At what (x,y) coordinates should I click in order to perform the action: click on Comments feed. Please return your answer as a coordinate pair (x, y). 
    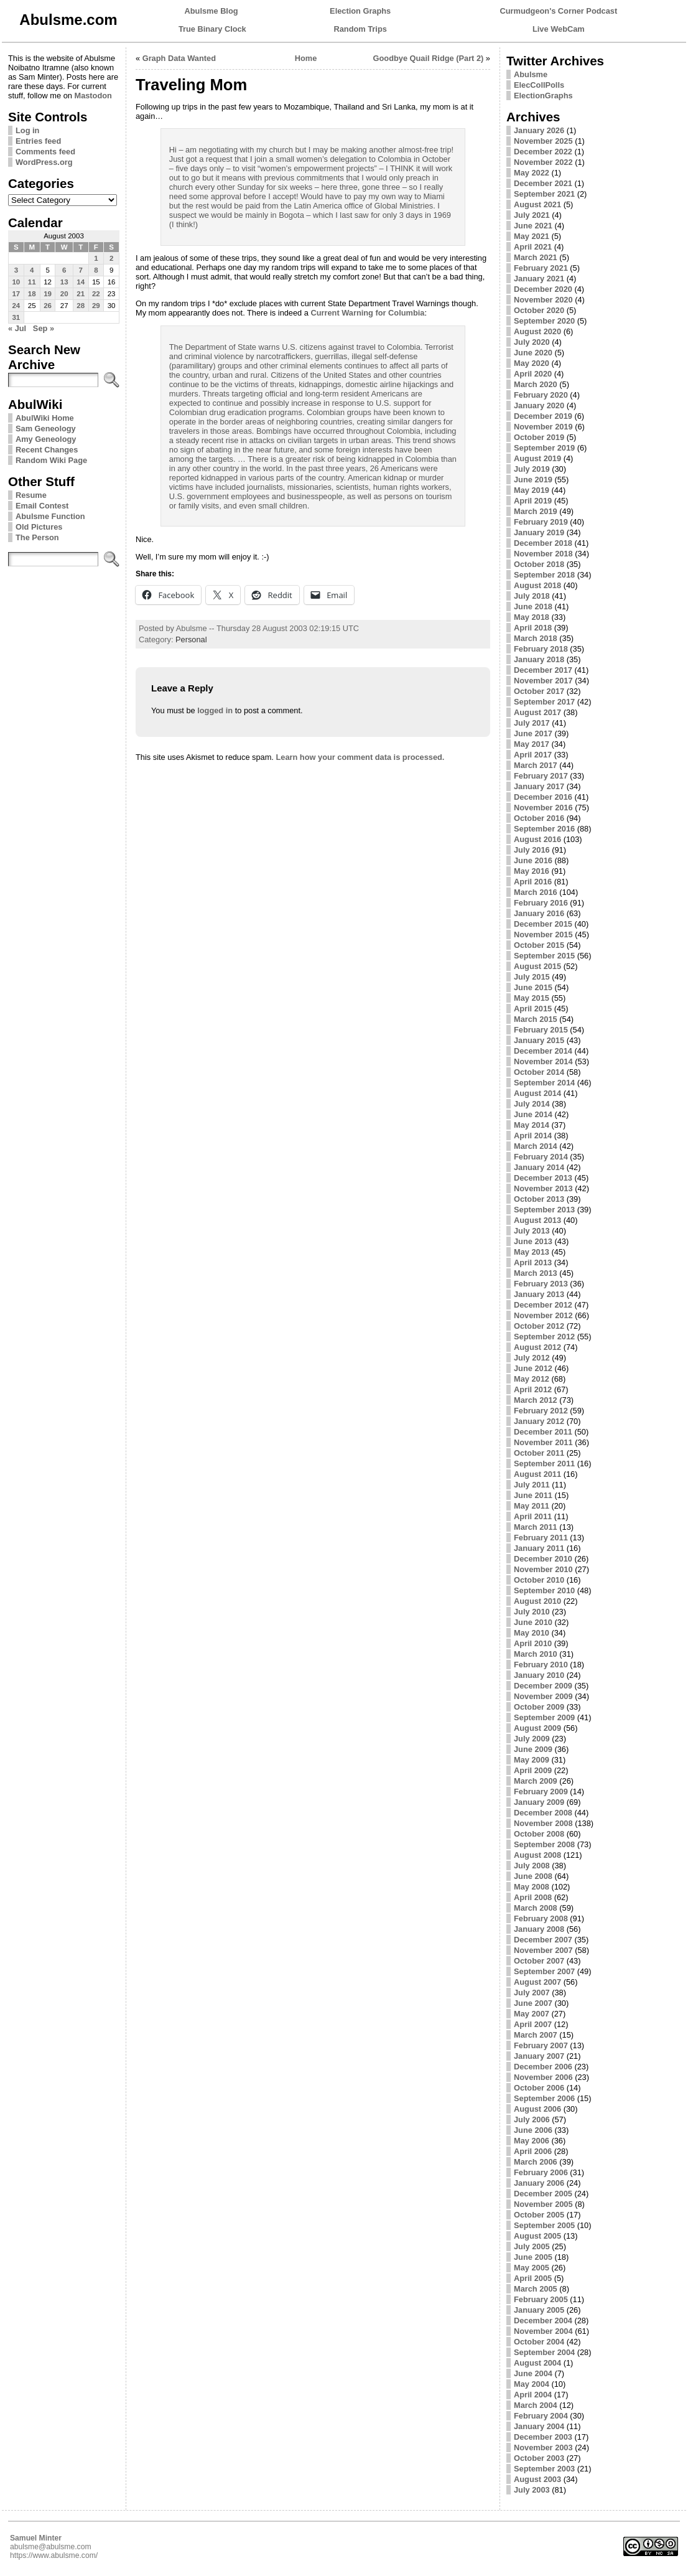
    Looking at the image, I should click on (45, 151).